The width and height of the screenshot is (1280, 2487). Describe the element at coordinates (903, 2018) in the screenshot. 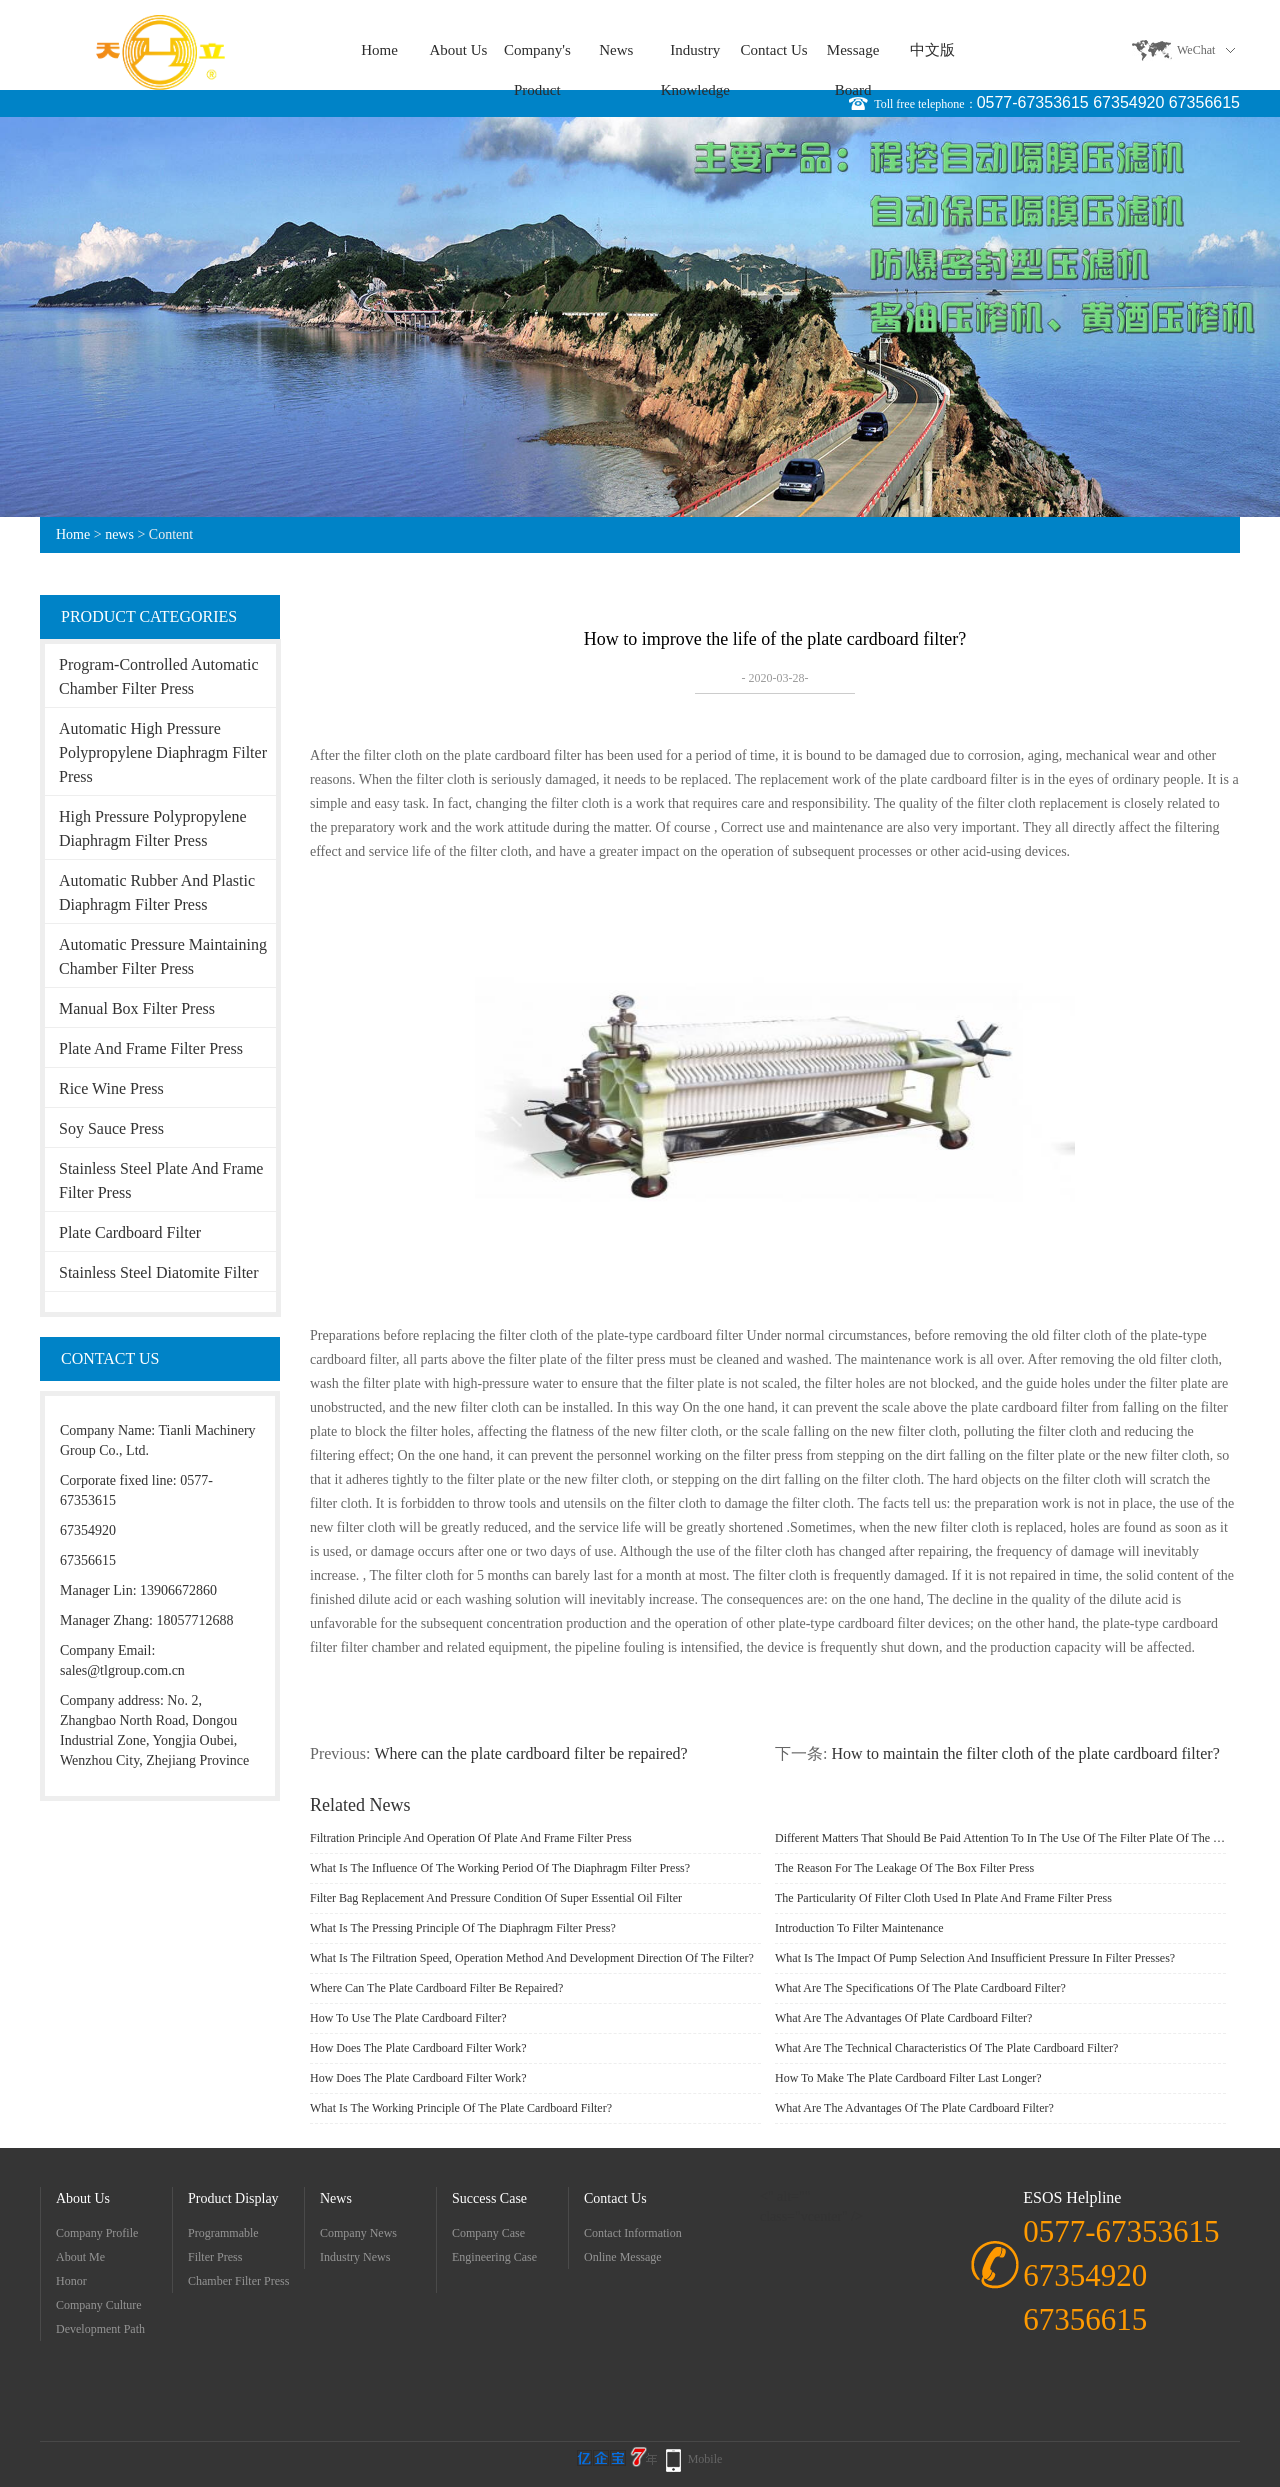

I see `What are the advantages of plate cardboard filter?` at that location.